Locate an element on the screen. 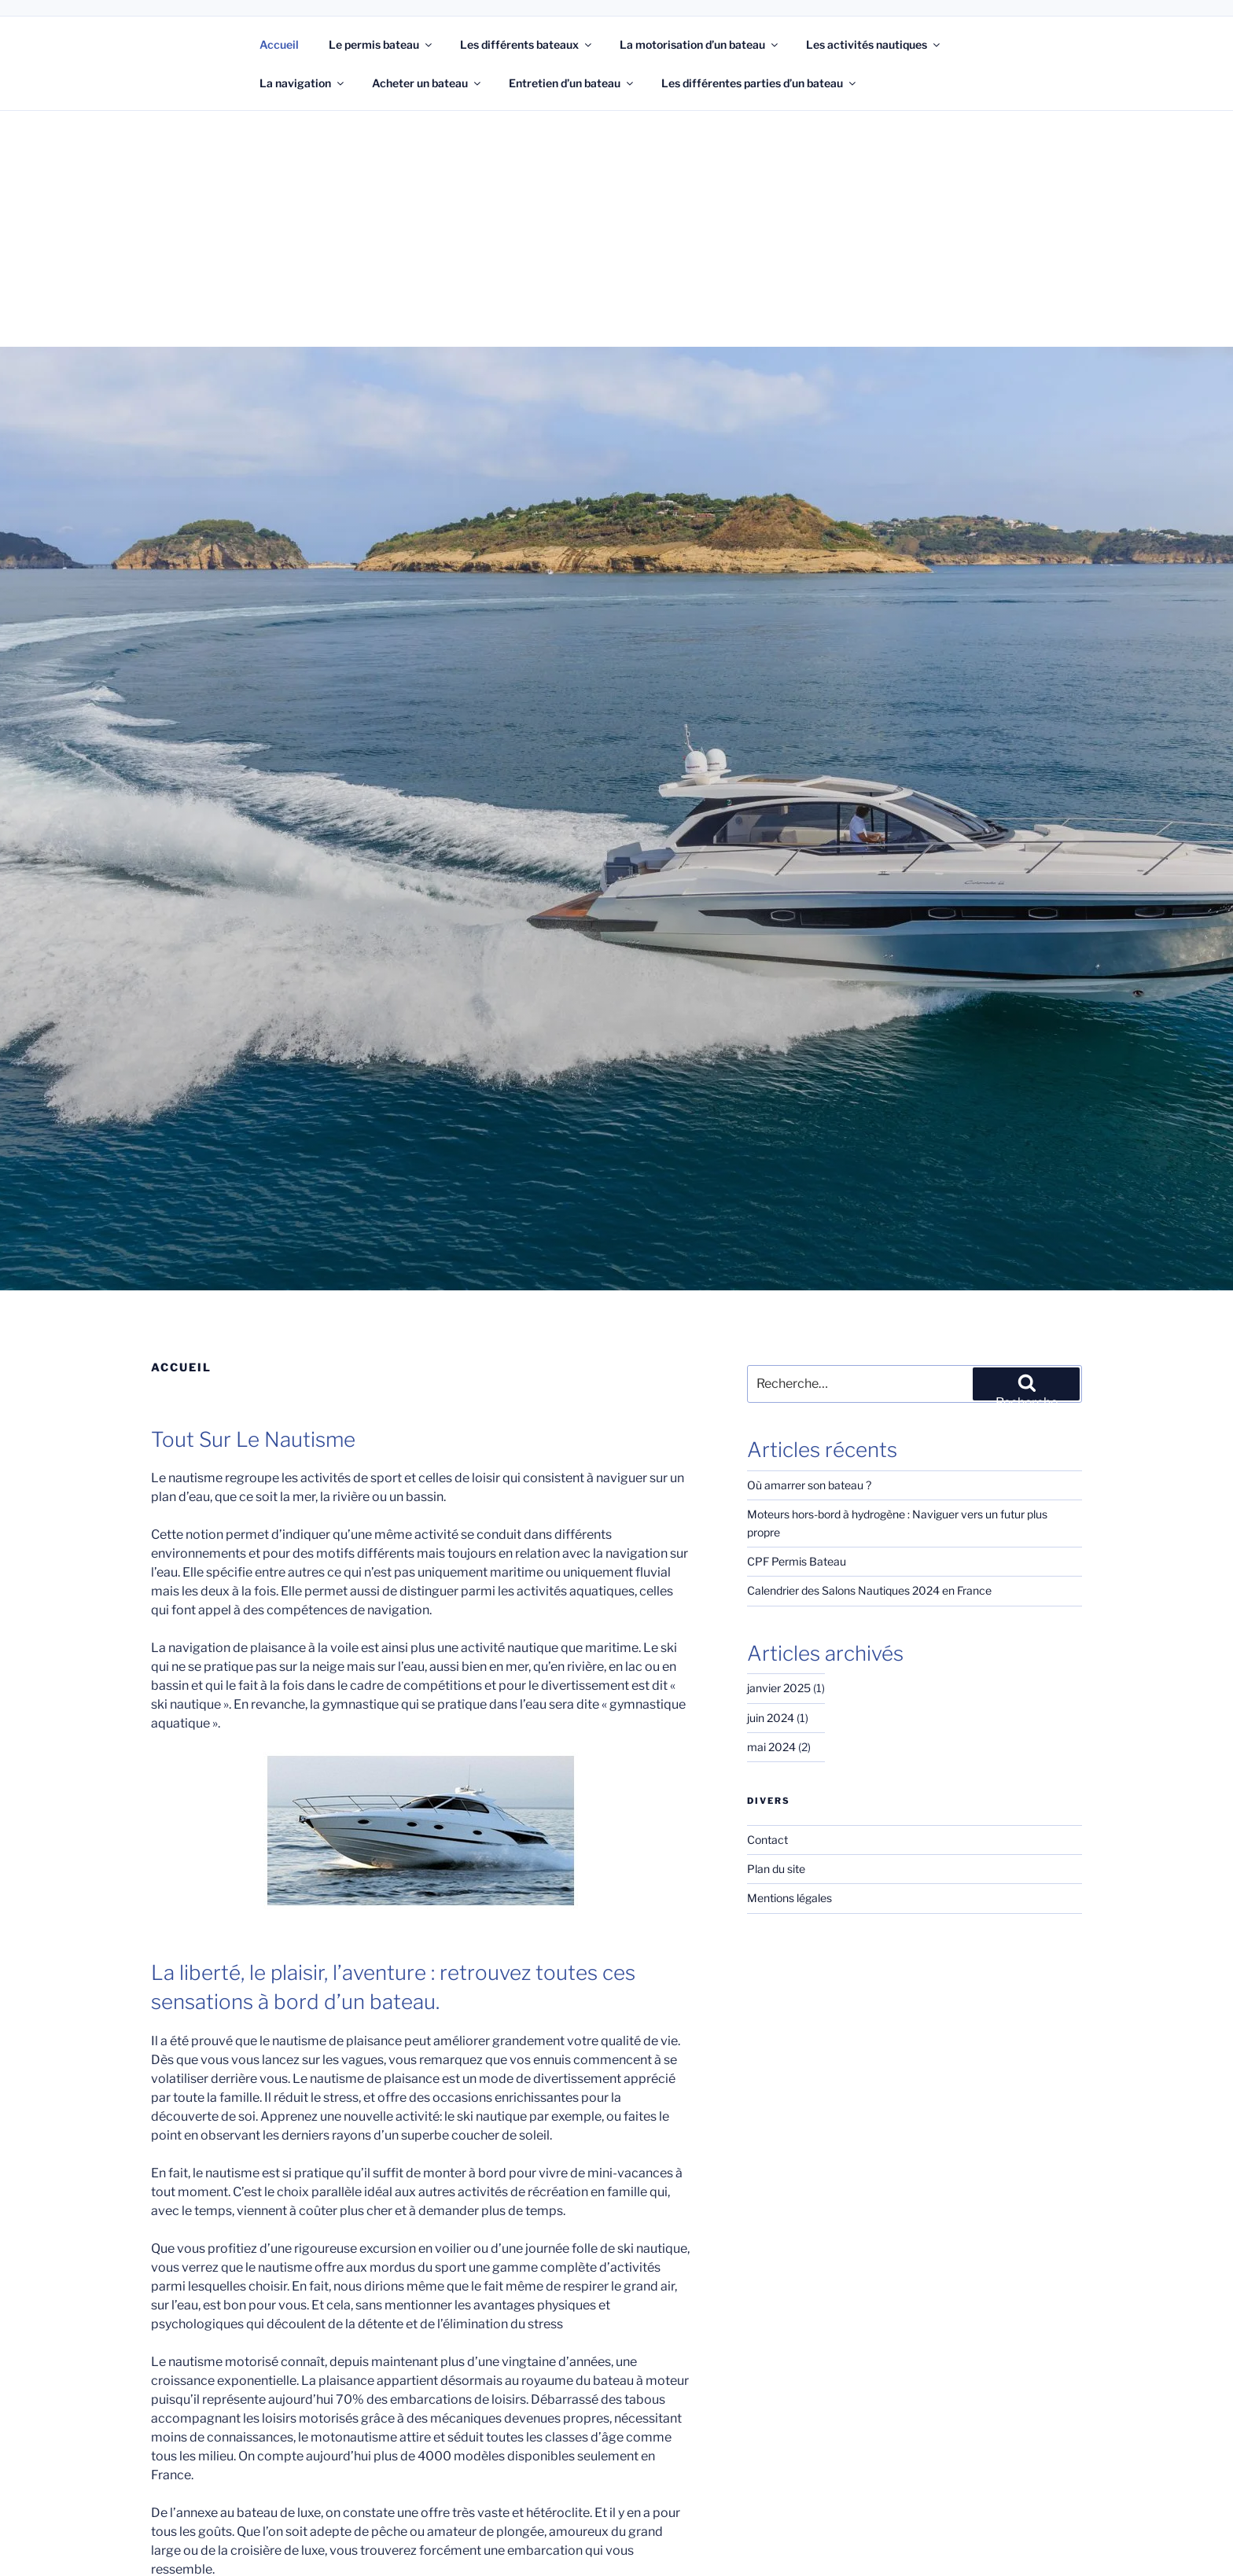 The image size is (1233, 2576). Où amarrer son bateau ? is located at coordinates (808, 1485).